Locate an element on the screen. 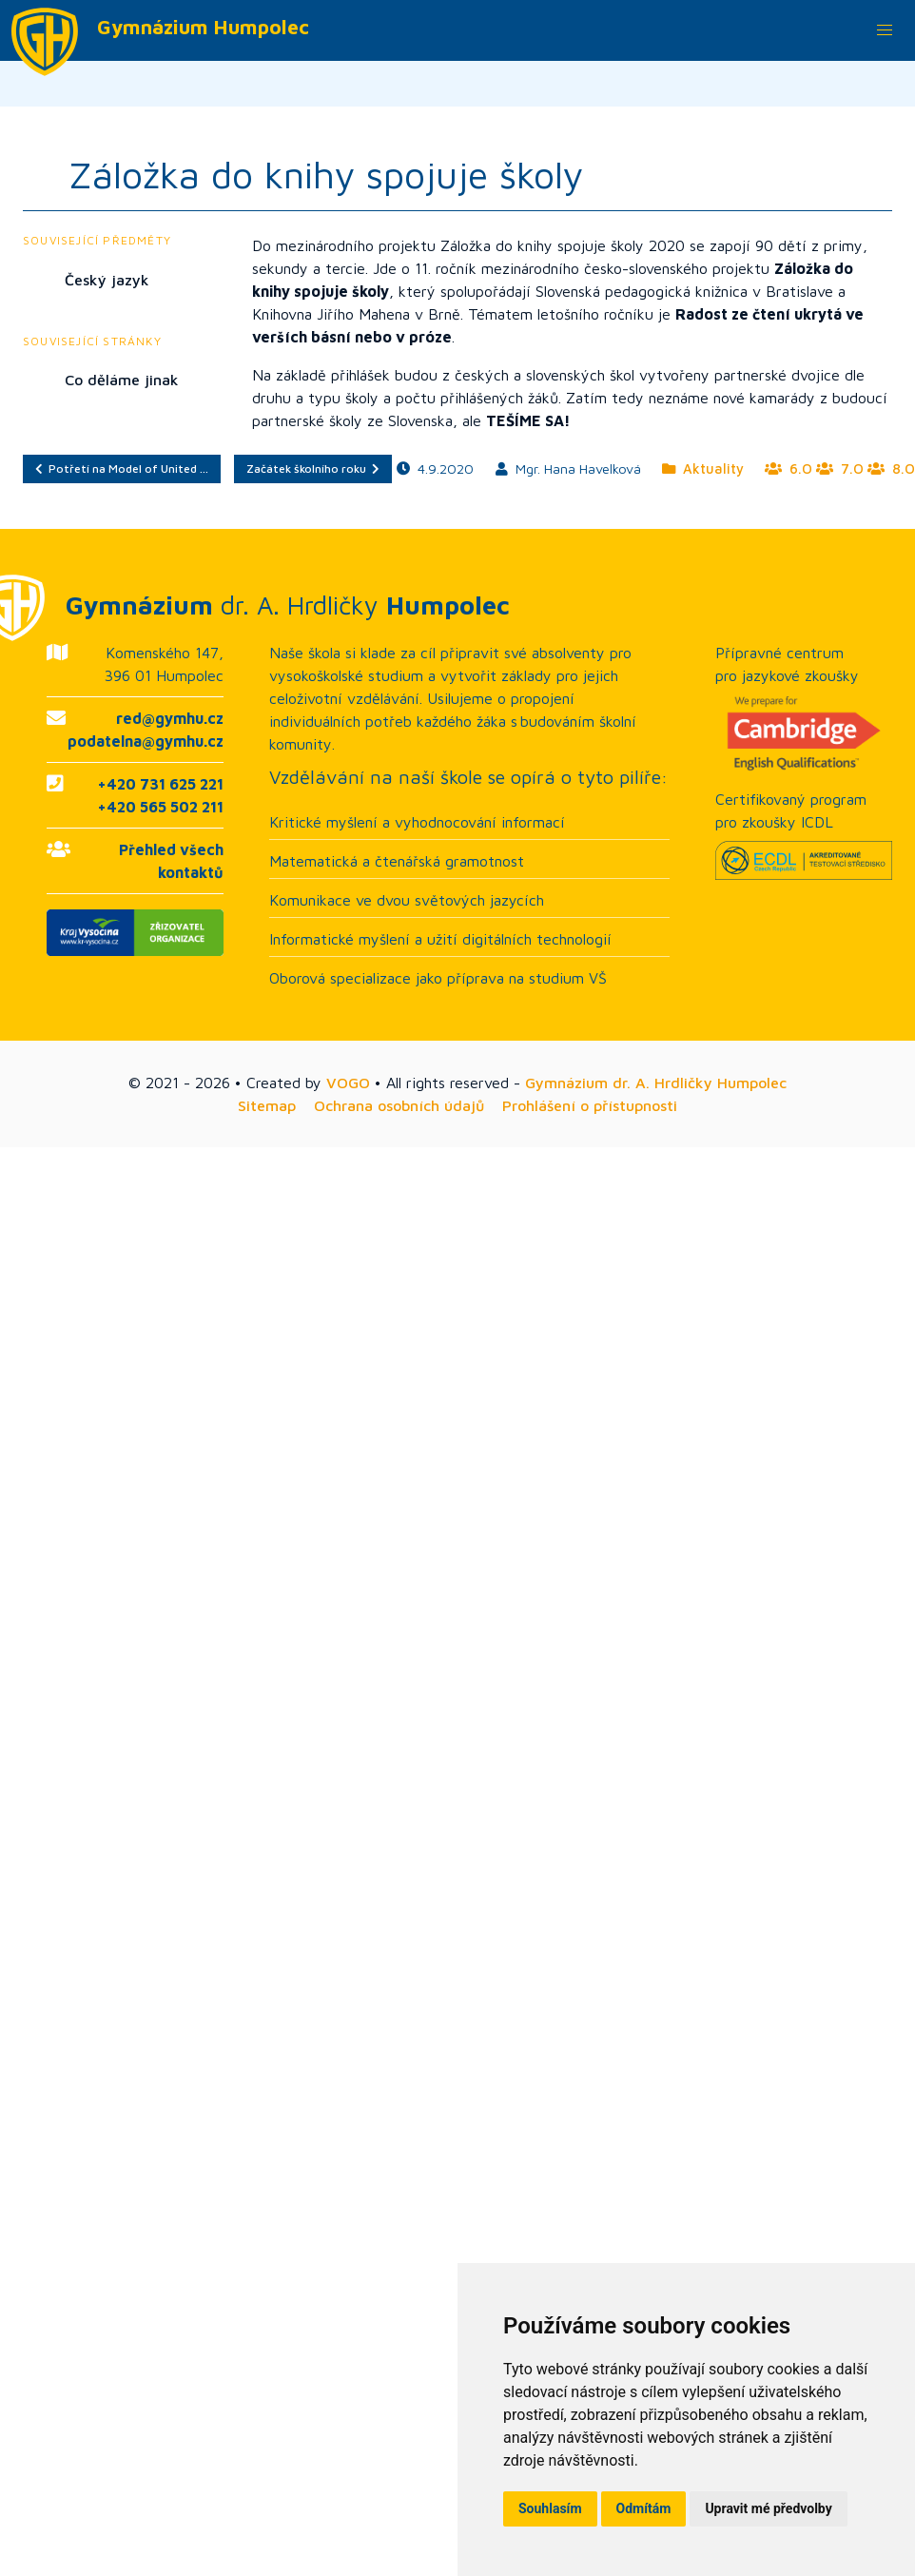 The image size is (915, 2576). Začátek školního roku is located at coordinates (313, 468).